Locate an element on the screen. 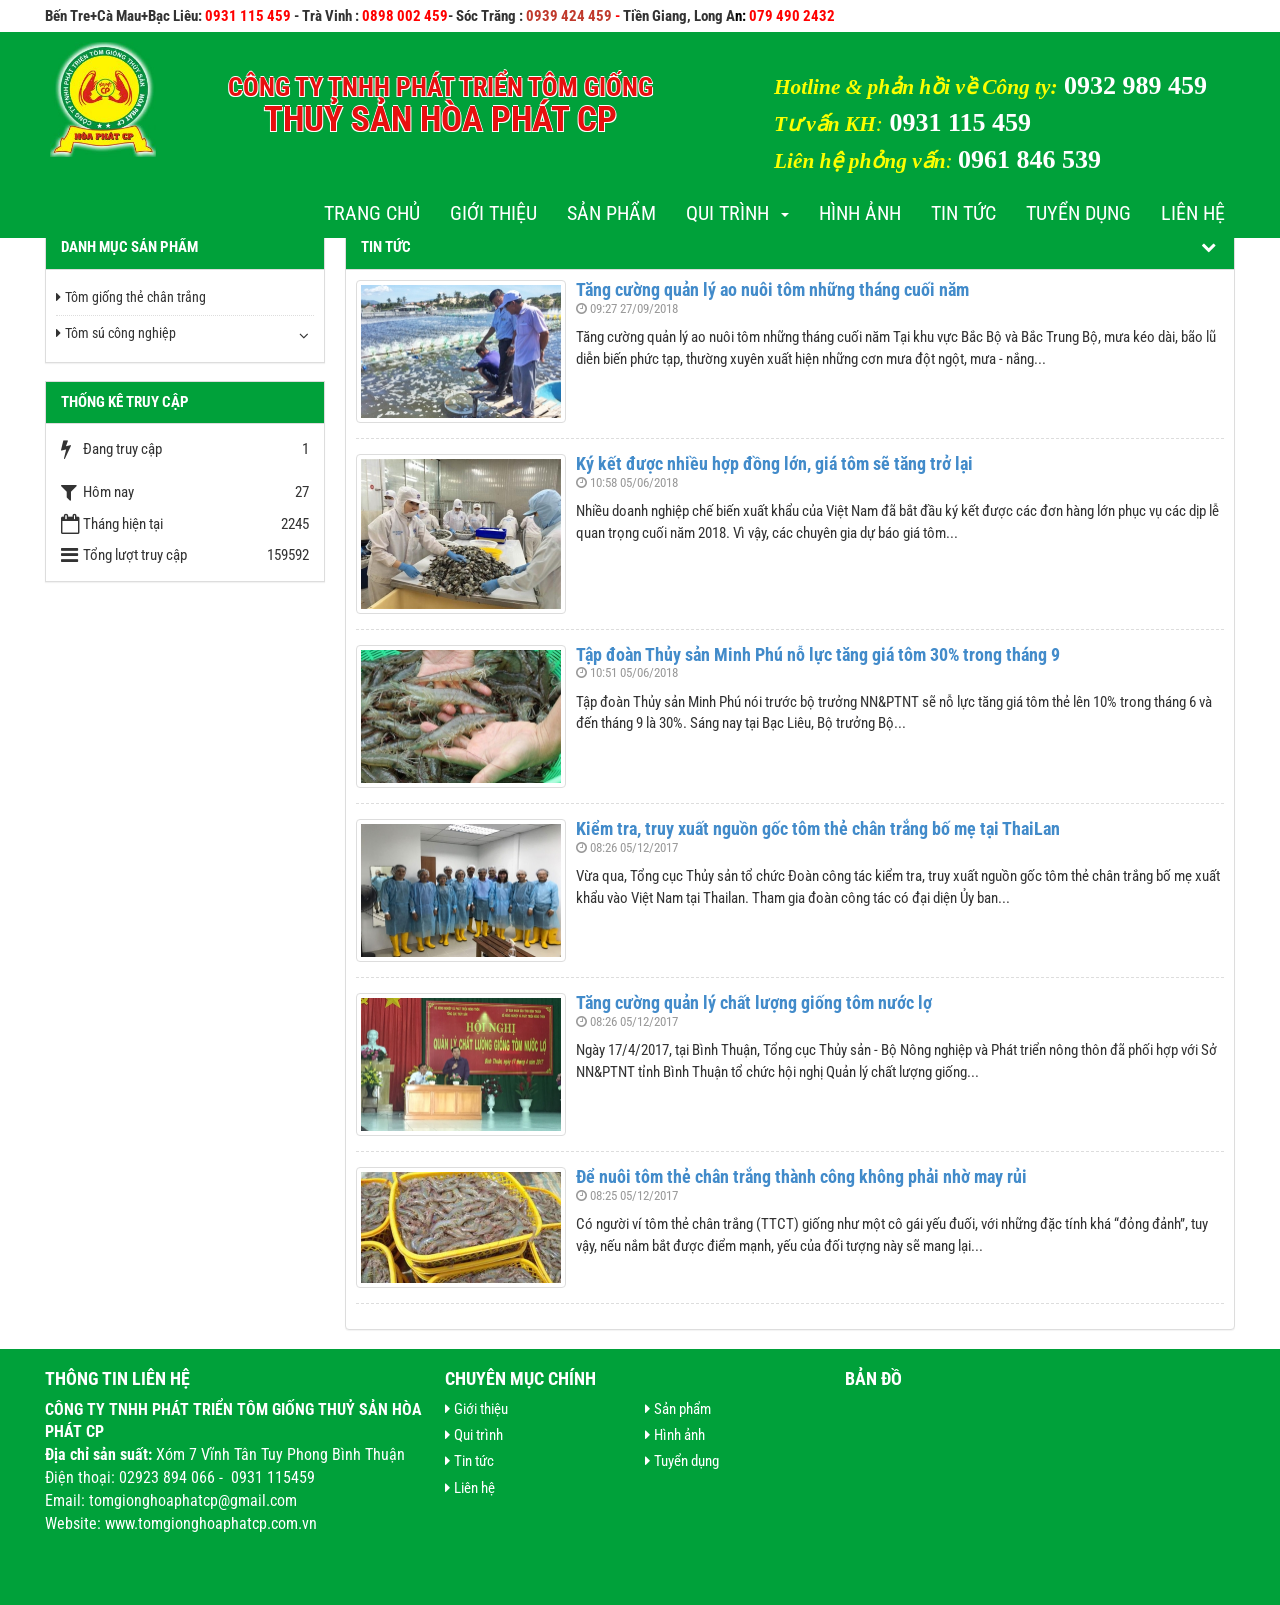 The image size is (1280, 1605). Liên hệ is located at coordinates (1193, 213).